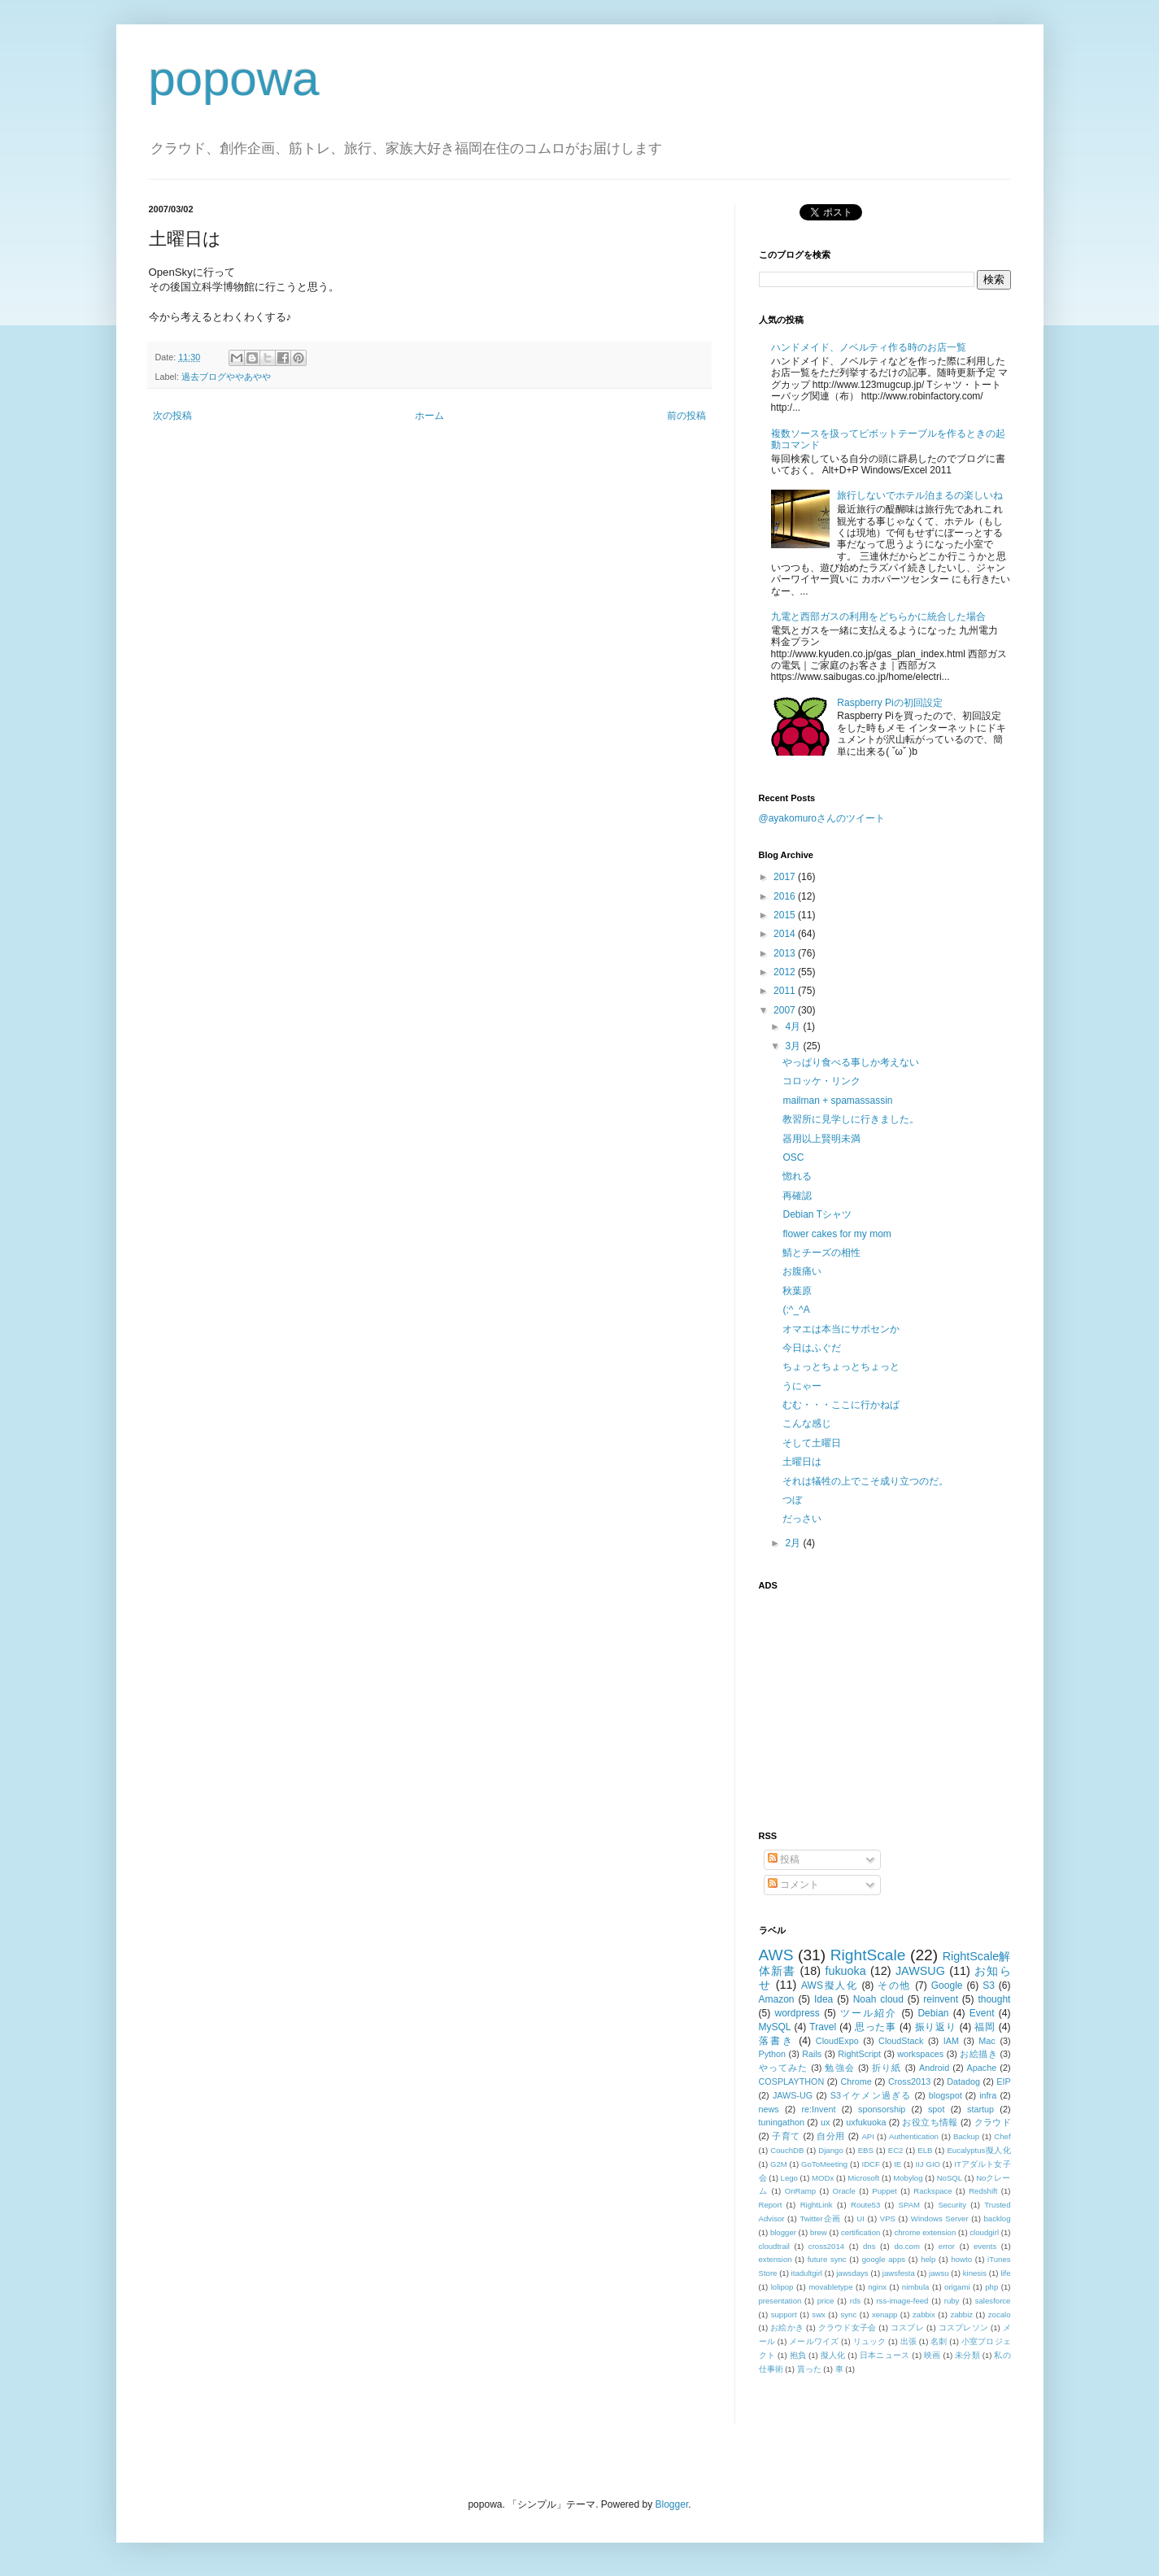  Describe the element at coordinates (906, 2246) in the screenshot. I see `do.com` at that location.